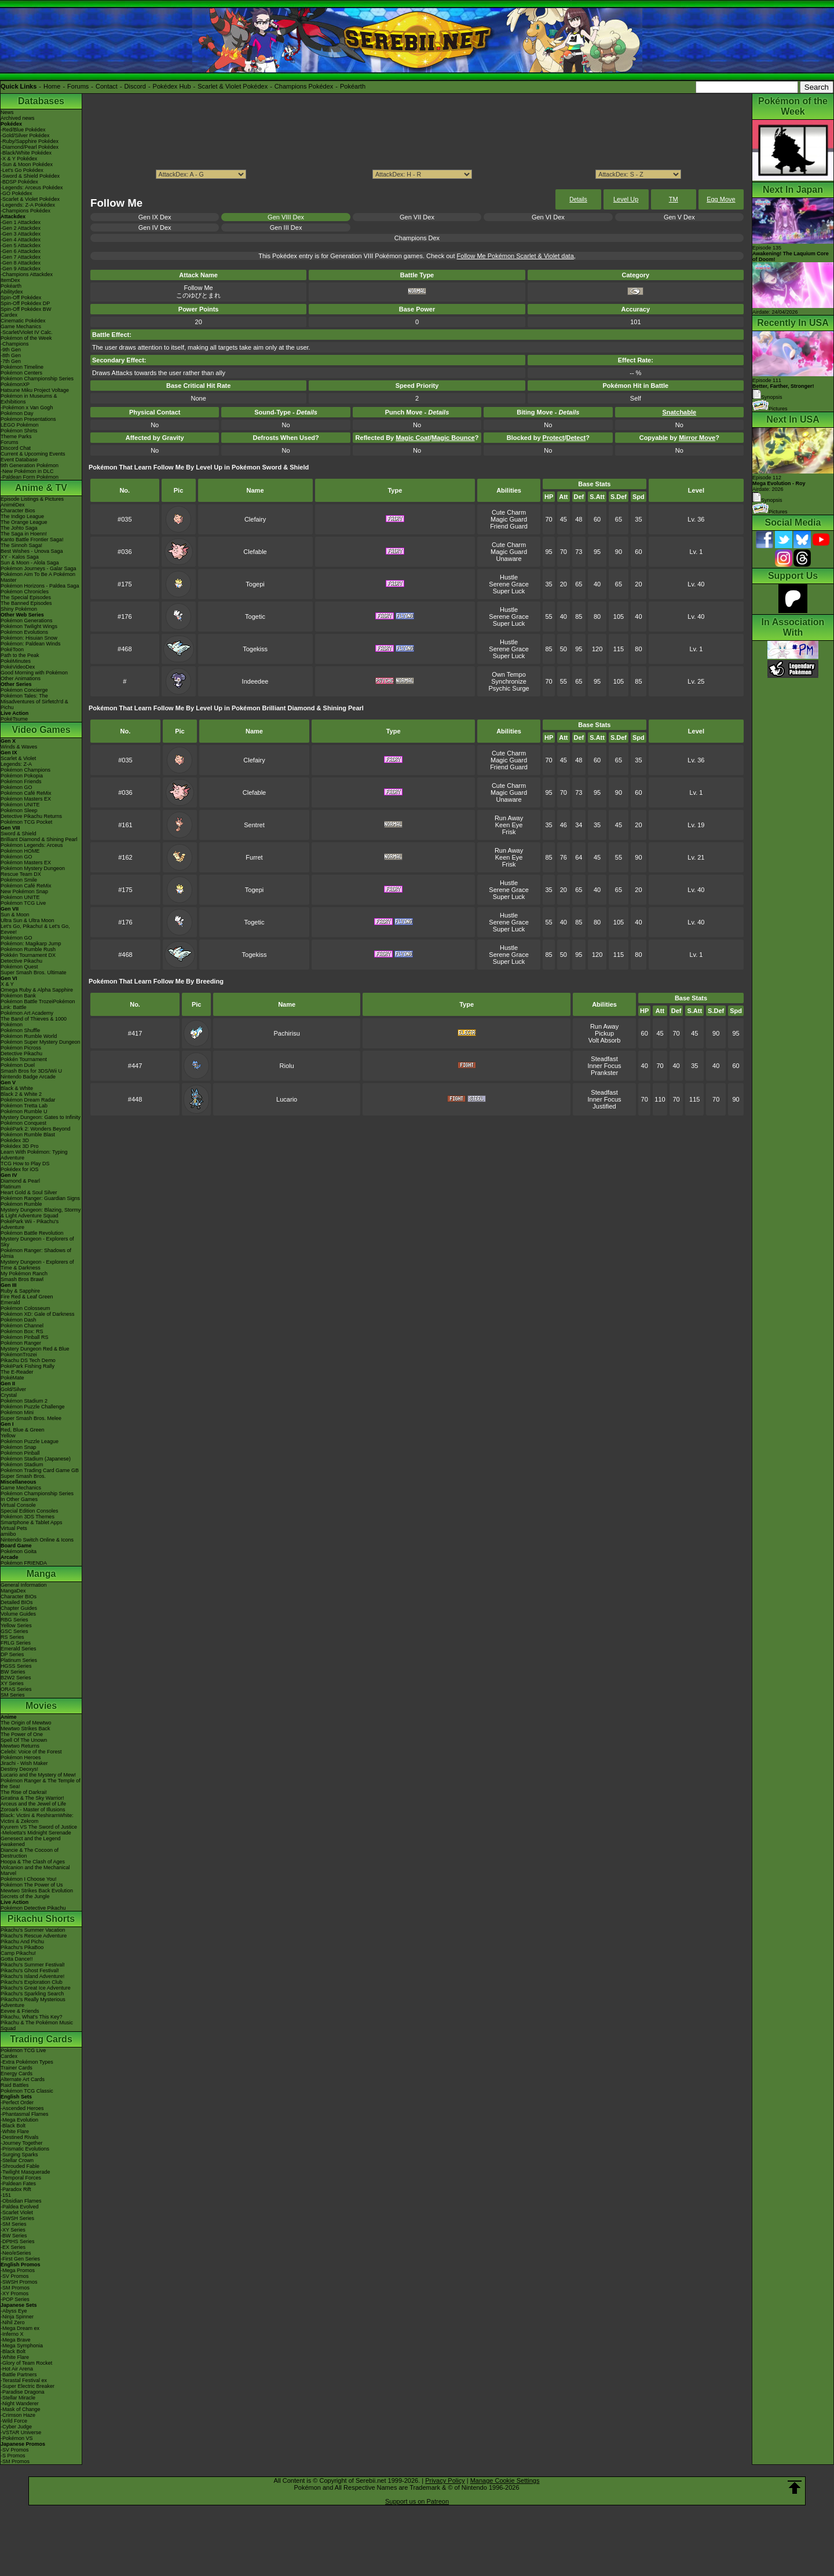 The width and height of the screenshot is (834, 2576). Describe the element at coordinates (27, 2386) in the screenshot. I see `-Super Electric Breaker` at that location.